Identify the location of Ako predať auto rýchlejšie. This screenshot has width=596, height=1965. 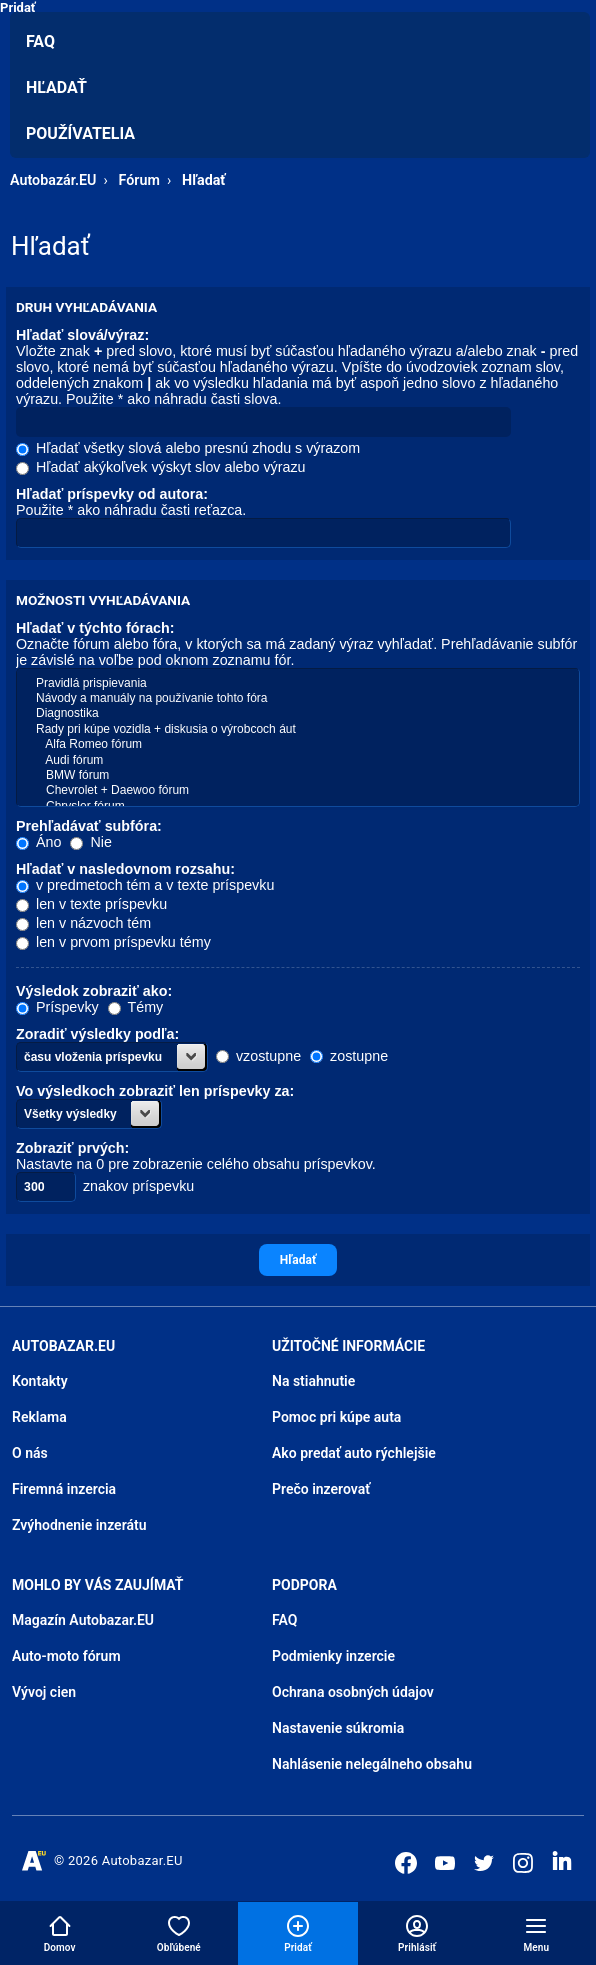
(354, 1453).